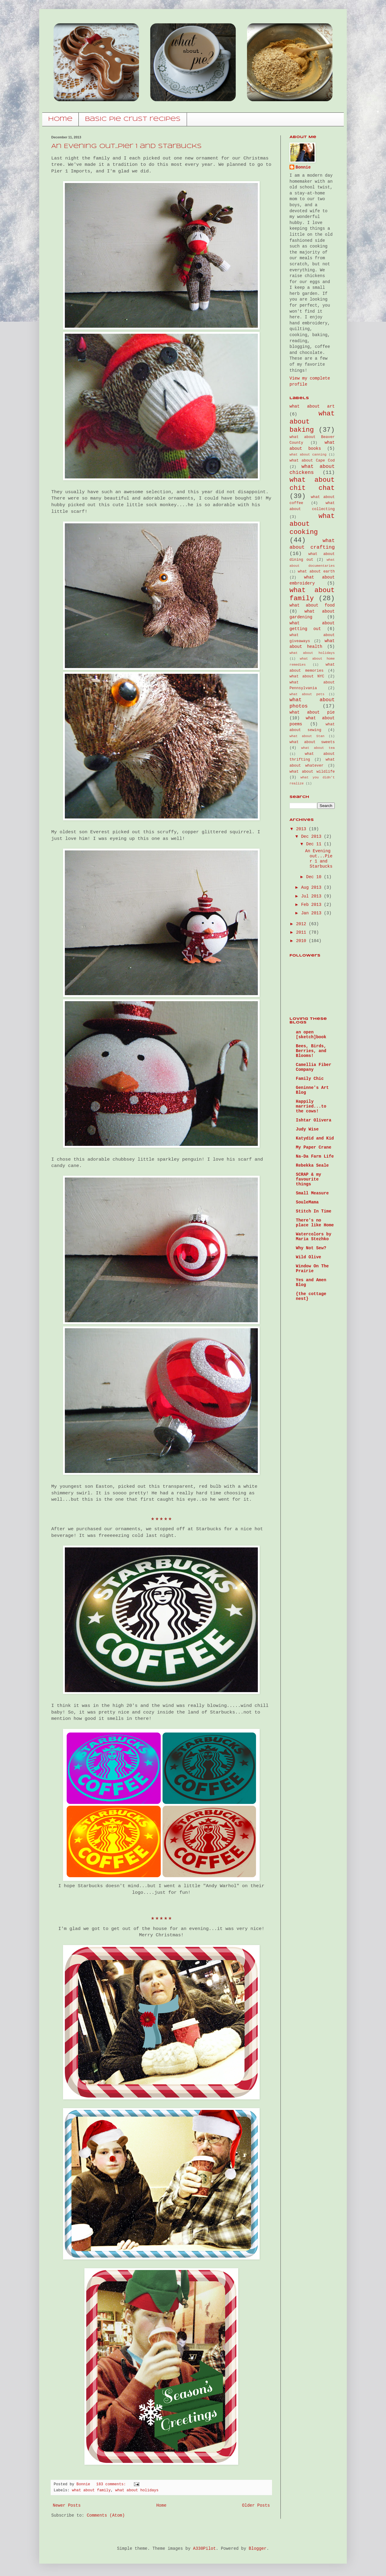  Describe the element at coordinates (312, 1268) in the screenshot. I see `Window On The Prairie` at that location.